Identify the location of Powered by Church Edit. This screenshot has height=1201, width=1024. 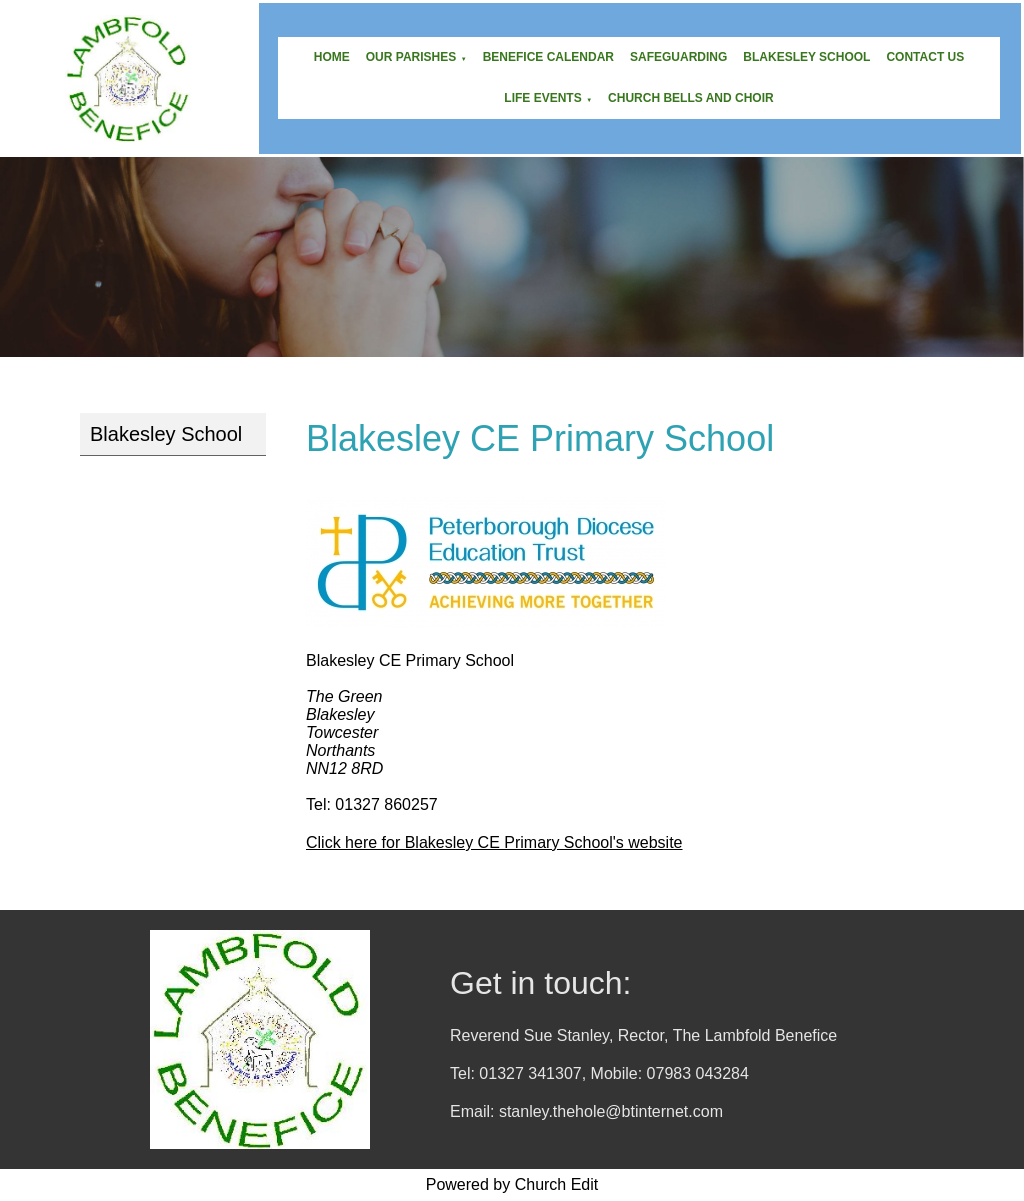
(512, 1184).